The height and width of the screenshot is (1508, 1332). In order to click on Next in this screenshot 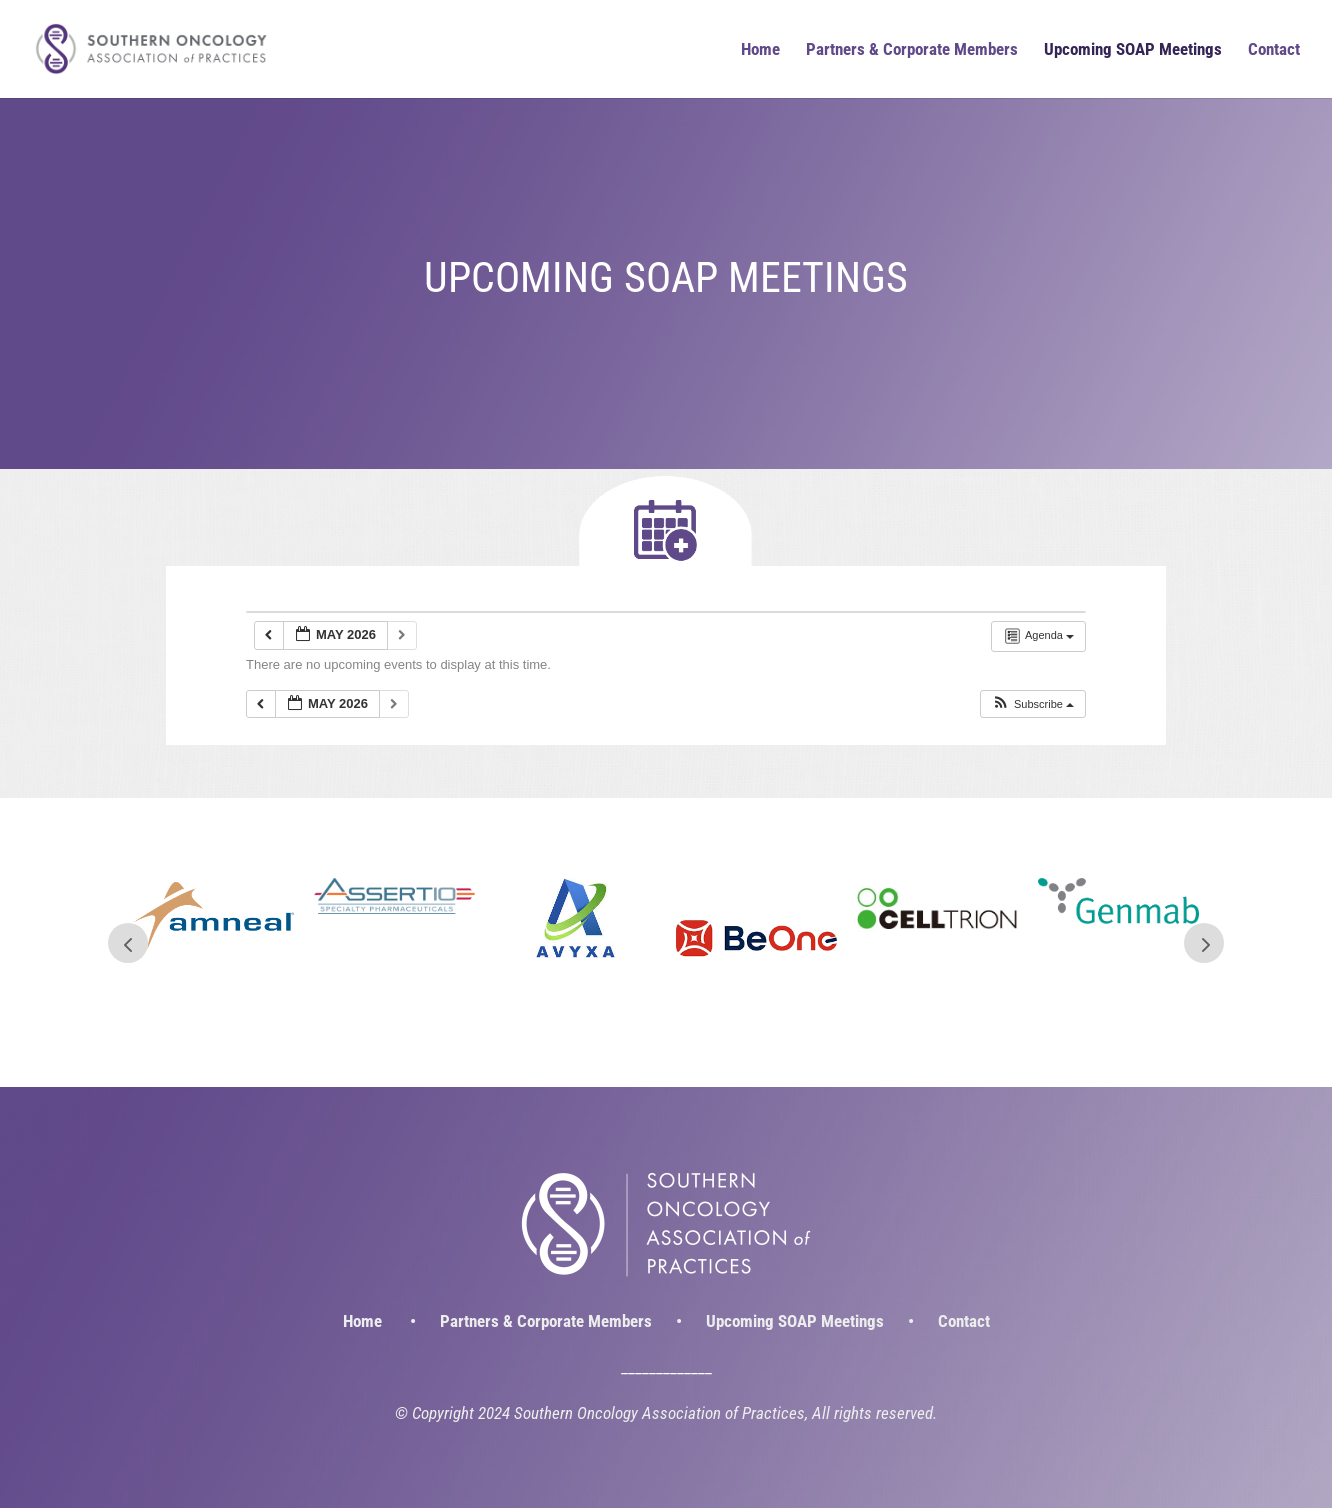, I will do `click(1204, 943)`.